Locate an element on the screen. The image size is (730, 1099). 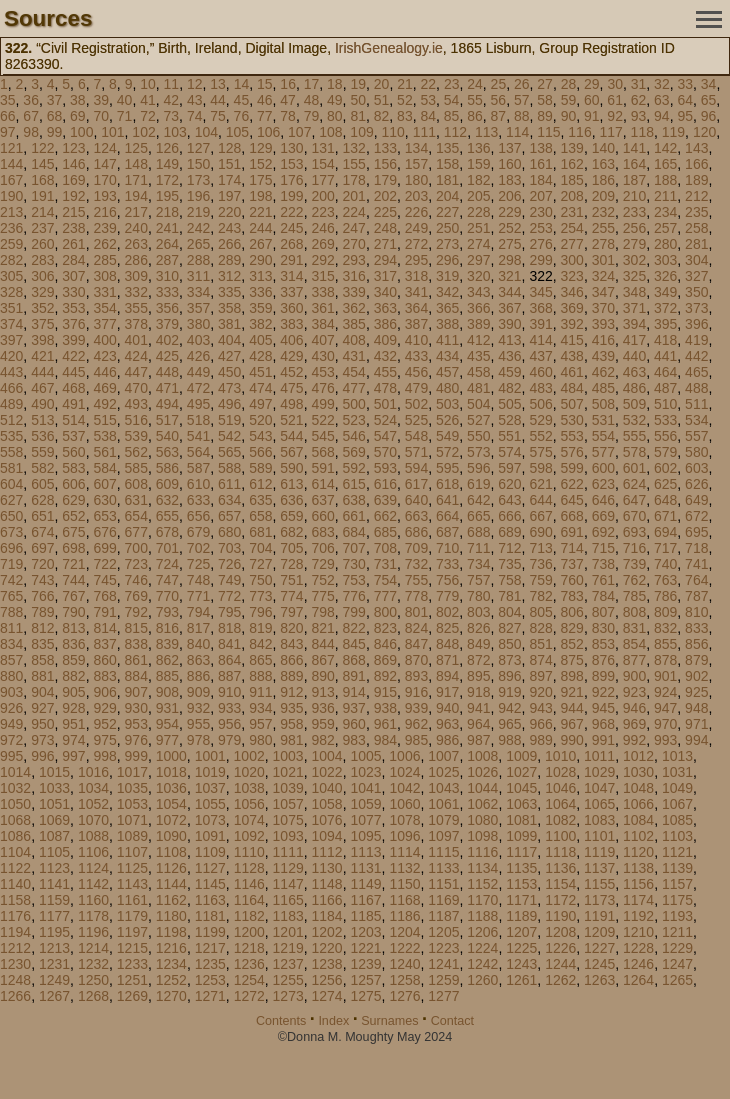
1133 is located at coordinates (443, 868).